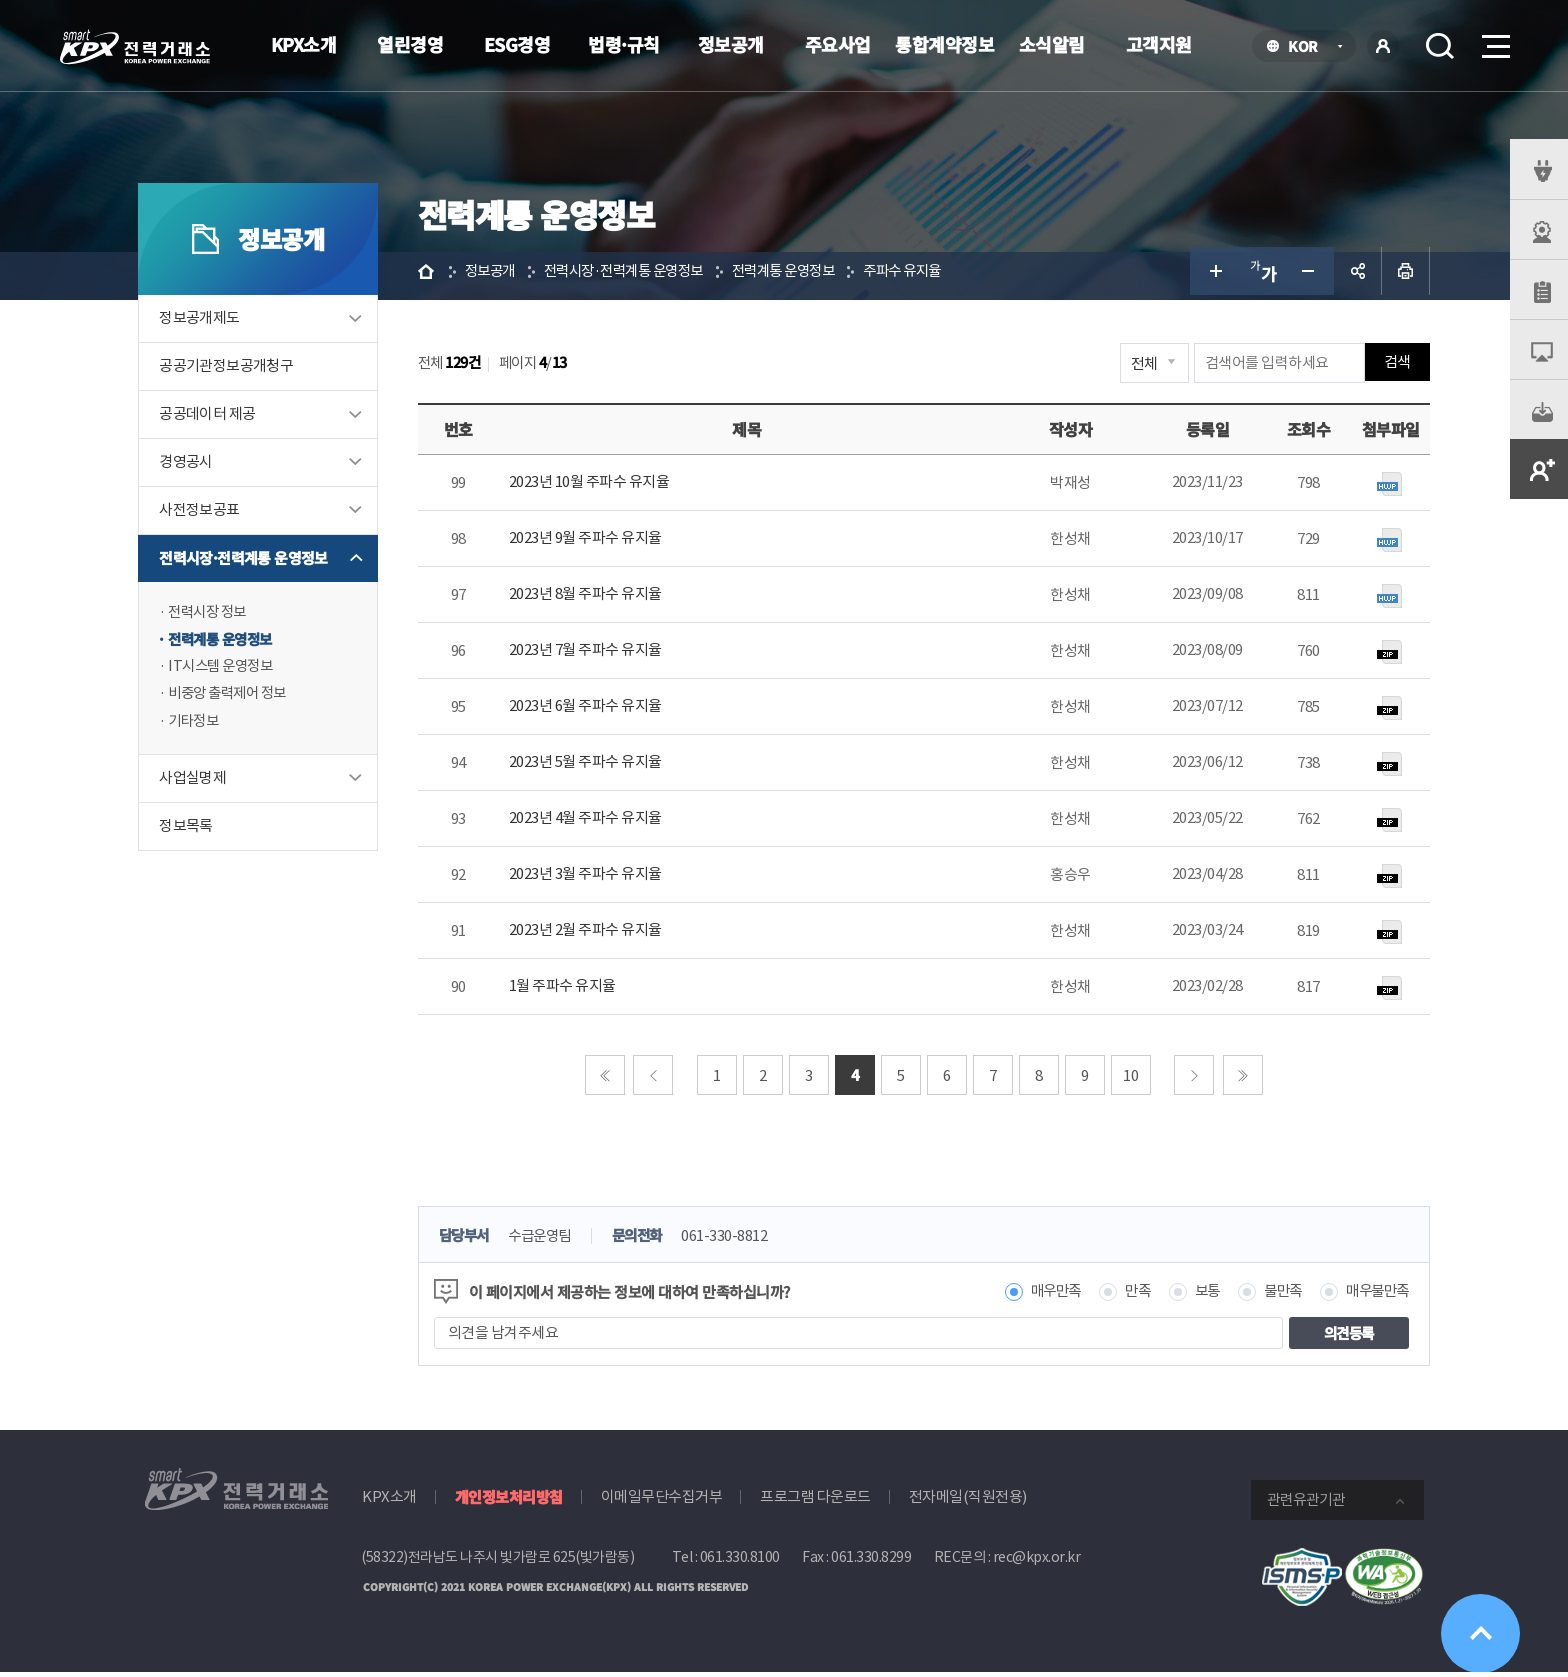 Image resolution: width=1568 pixels, height=1677 pixels. What do you see at coordinates (205, 323) in the screenshot?
I see `정보공개제도` at bounding box center [205, 323].